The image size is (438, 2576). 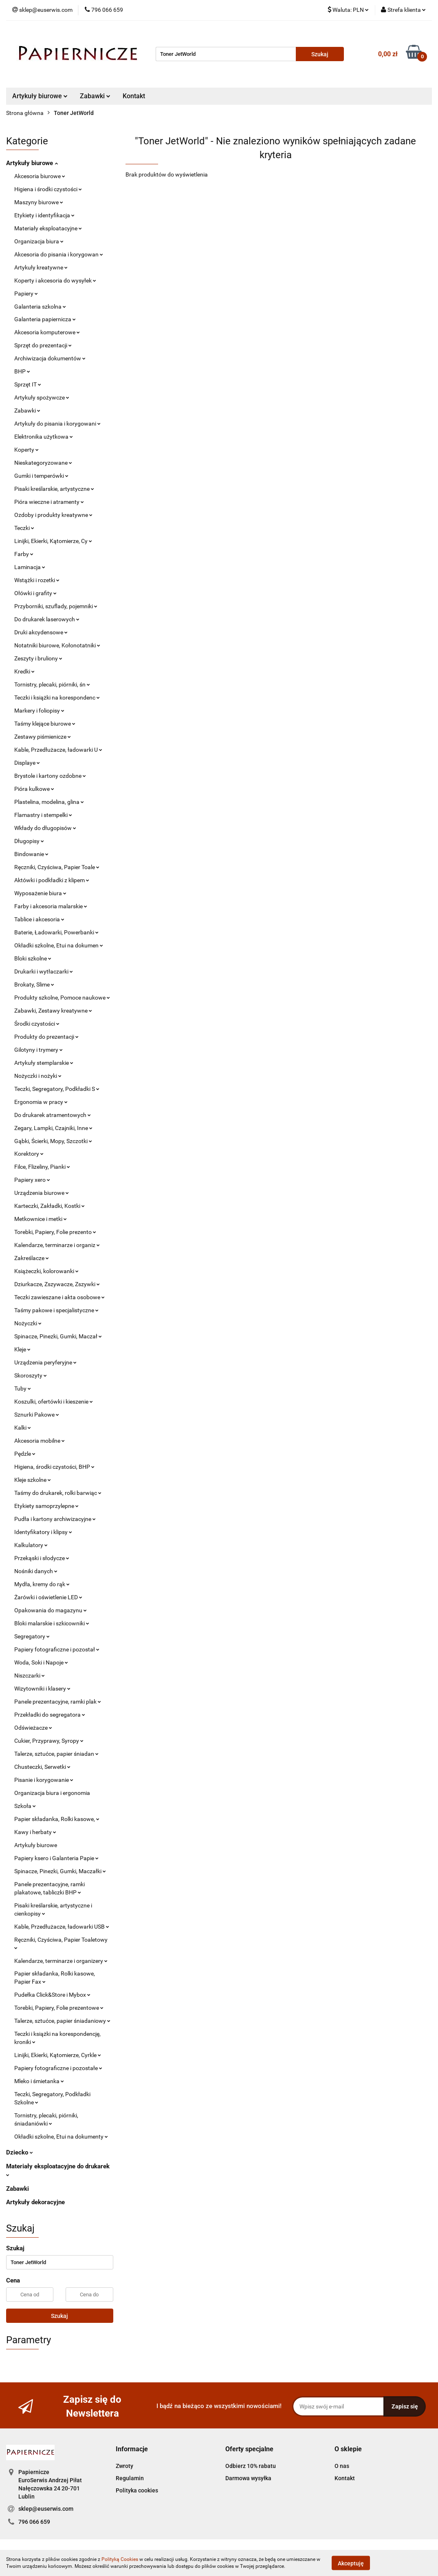 What do you see at coordinates (56, 1753) in the screenshot?
I see `Talerze, sztućce, papier śniadan` at bounding box center [56, 1753].